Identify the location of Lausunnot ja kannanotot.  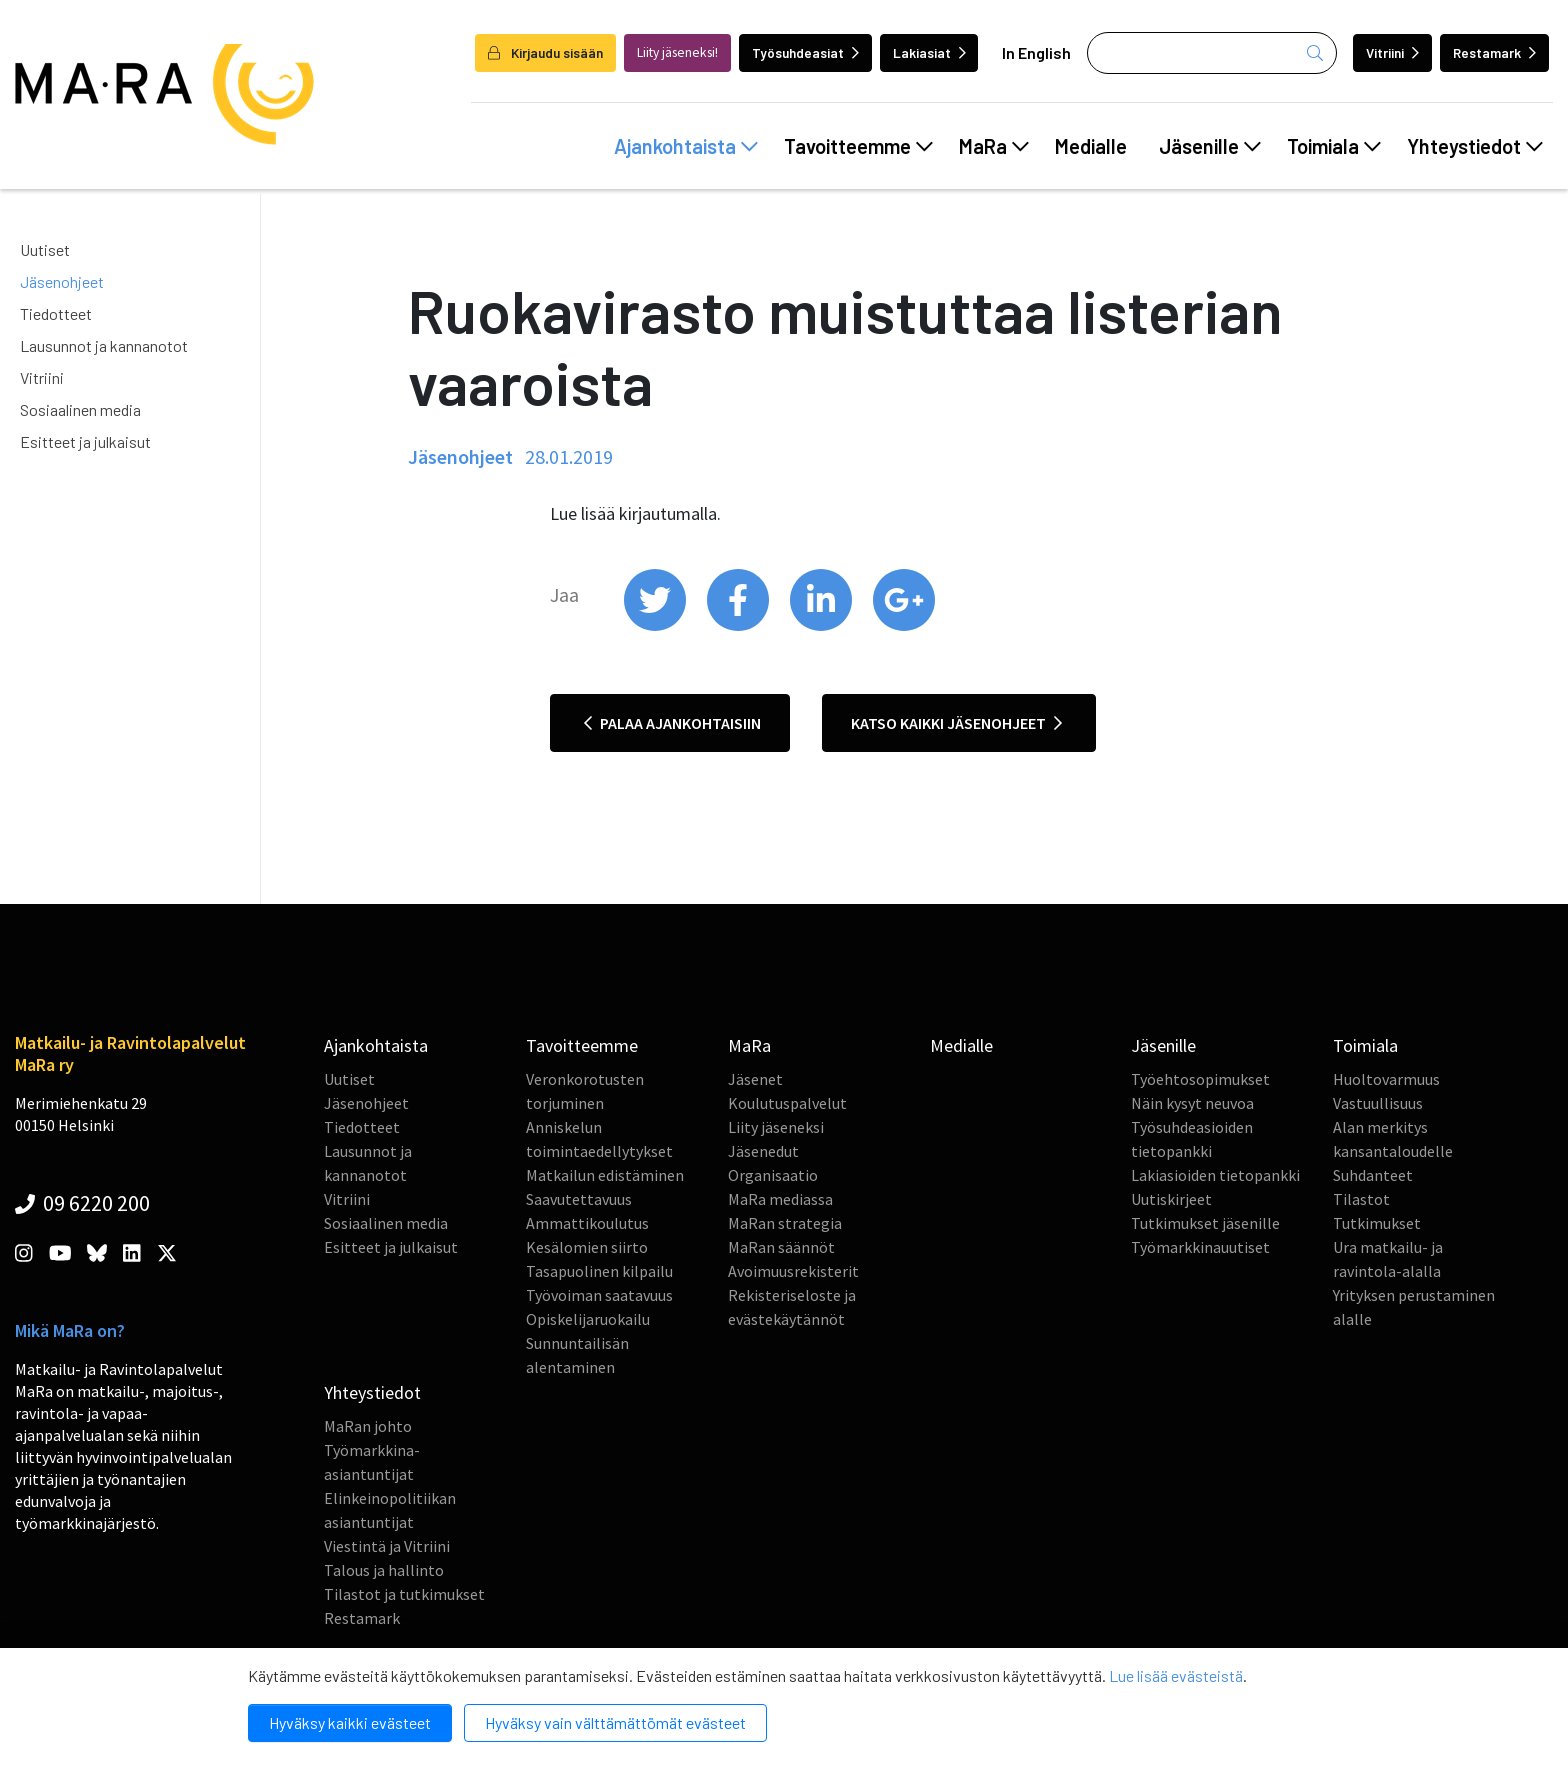
(104, 345).